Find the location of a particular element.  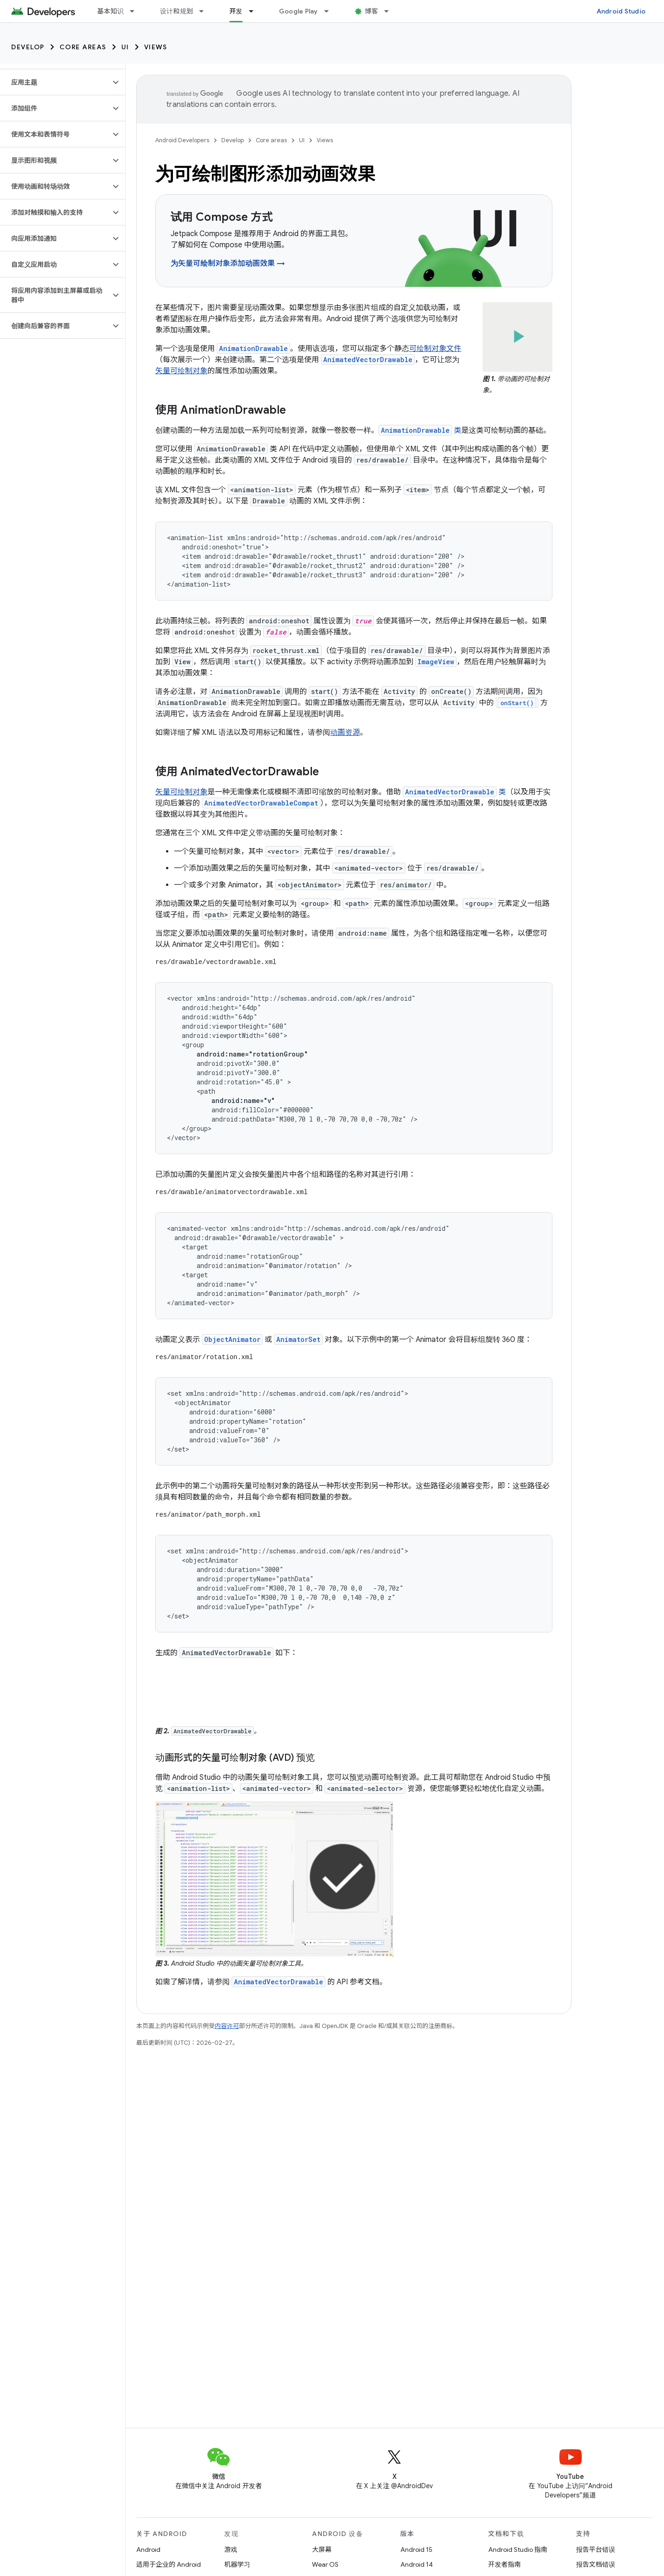

开发 [开发, selected] is located at coordinates (236, 11).